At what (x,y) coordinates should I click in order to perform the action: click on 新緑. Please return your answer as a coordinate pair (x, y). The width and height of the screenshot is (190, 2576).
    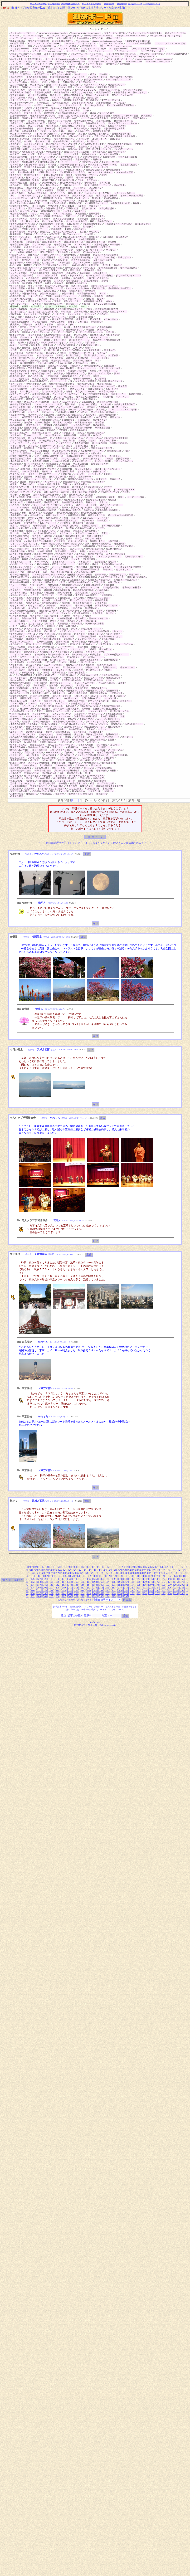
    Looking at the image, I should click on (65, 270).